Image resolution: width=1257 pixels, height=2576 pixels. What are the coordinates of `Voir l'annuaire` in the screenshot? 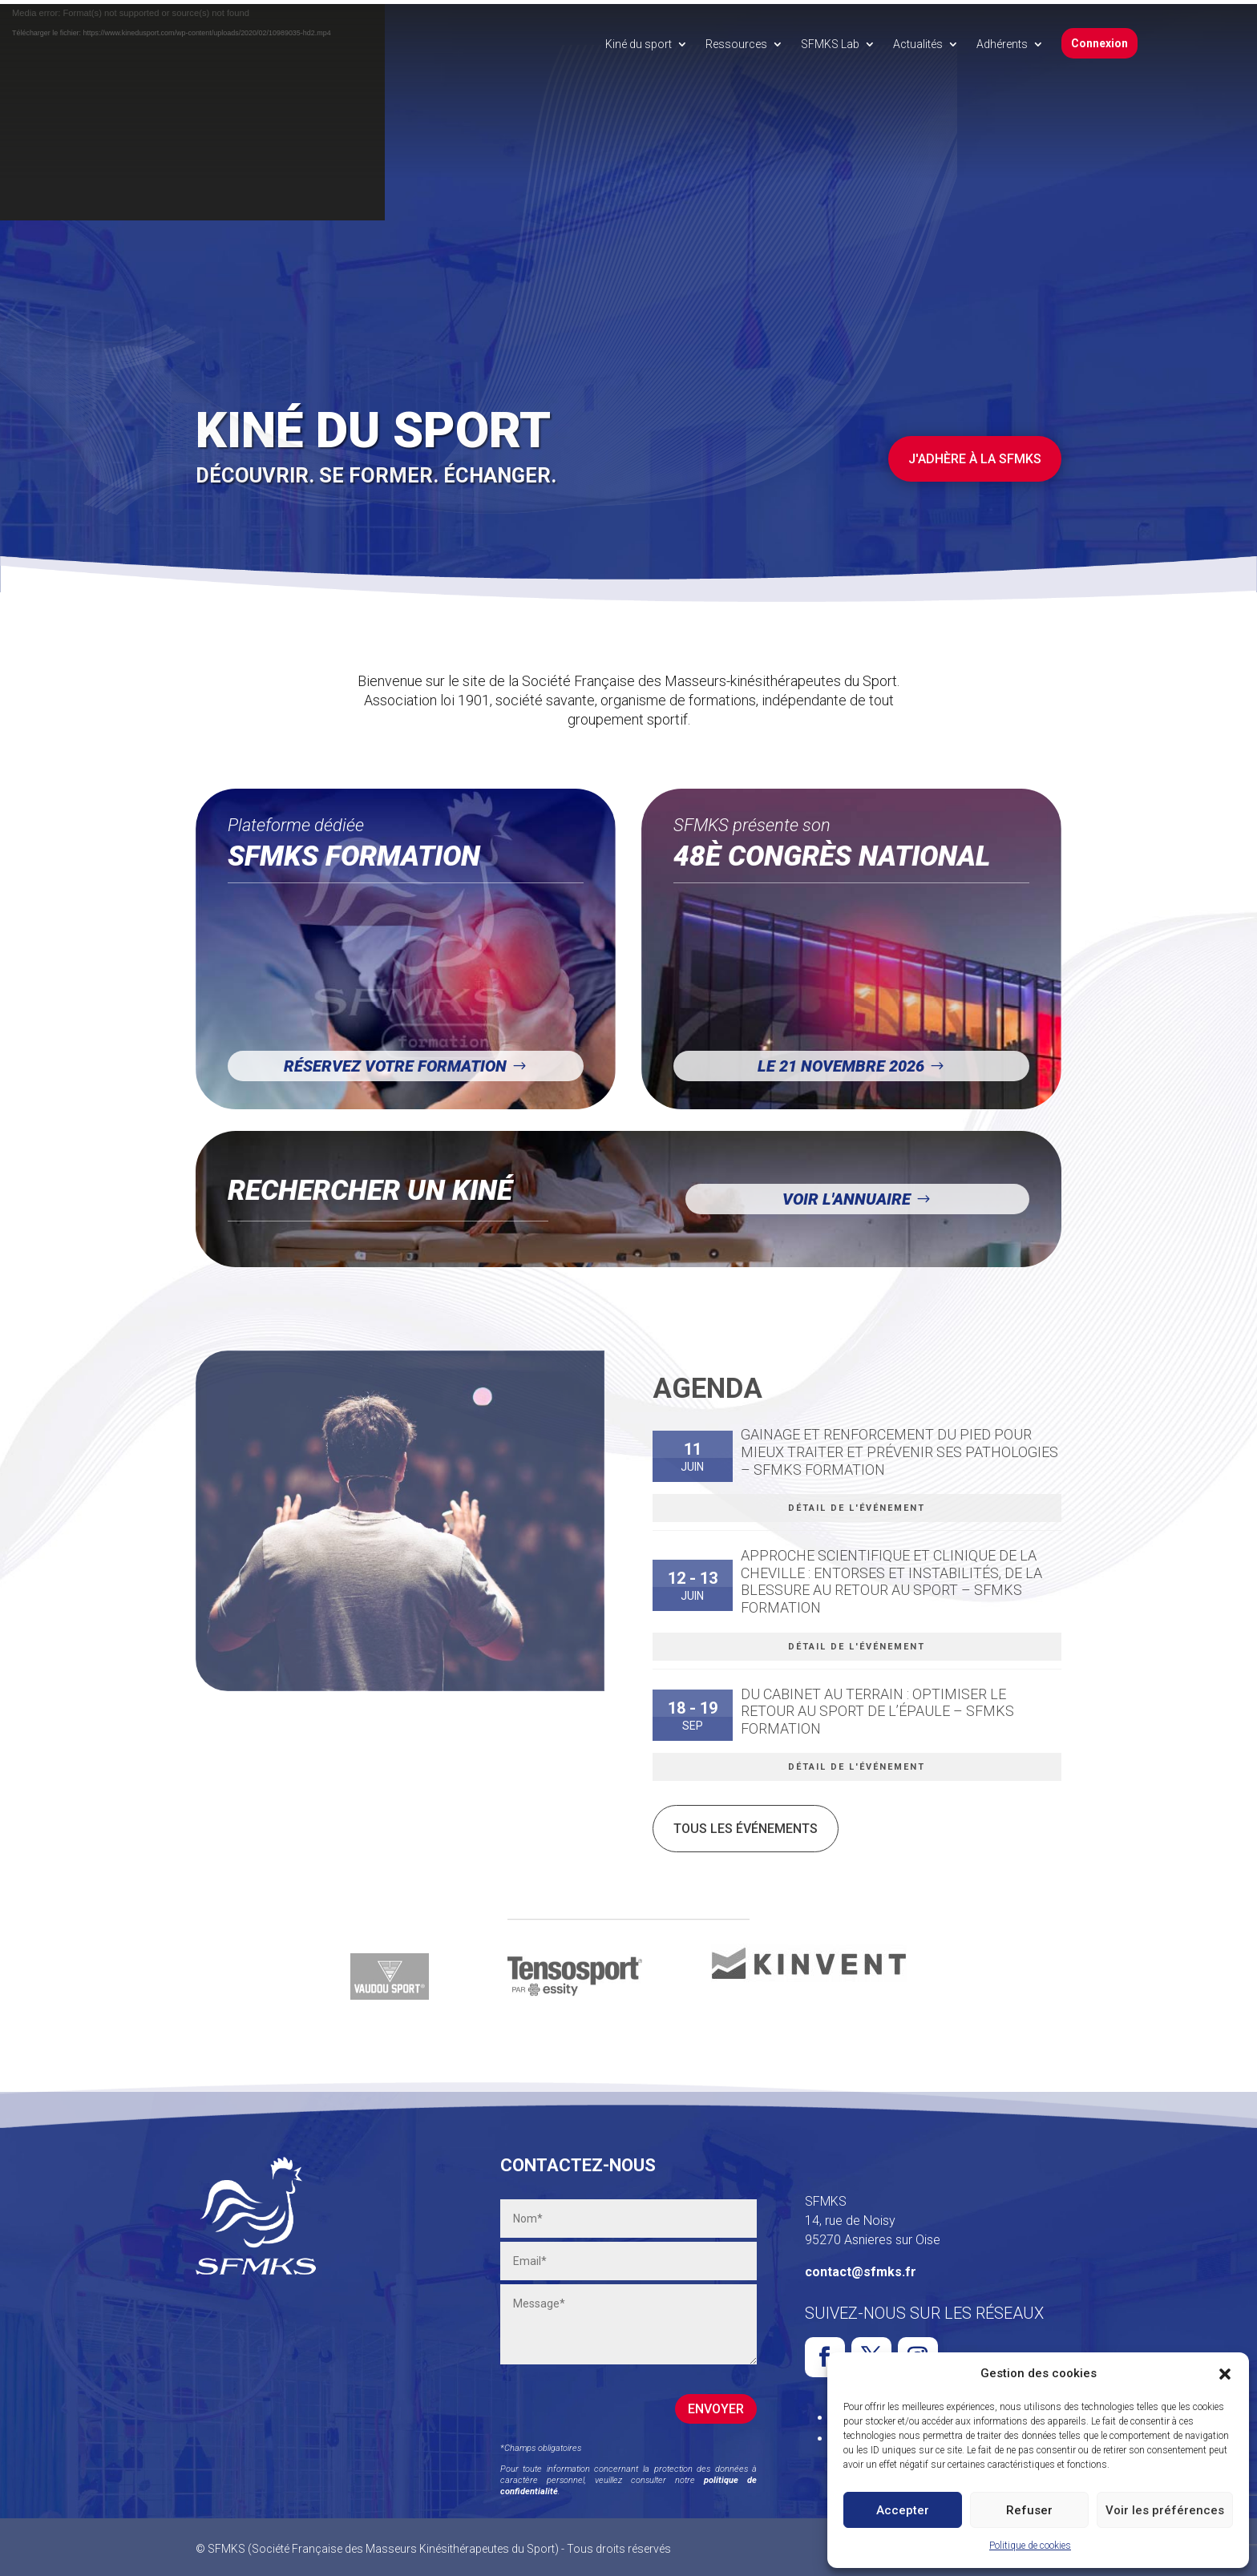 It's located at (846, 1195).